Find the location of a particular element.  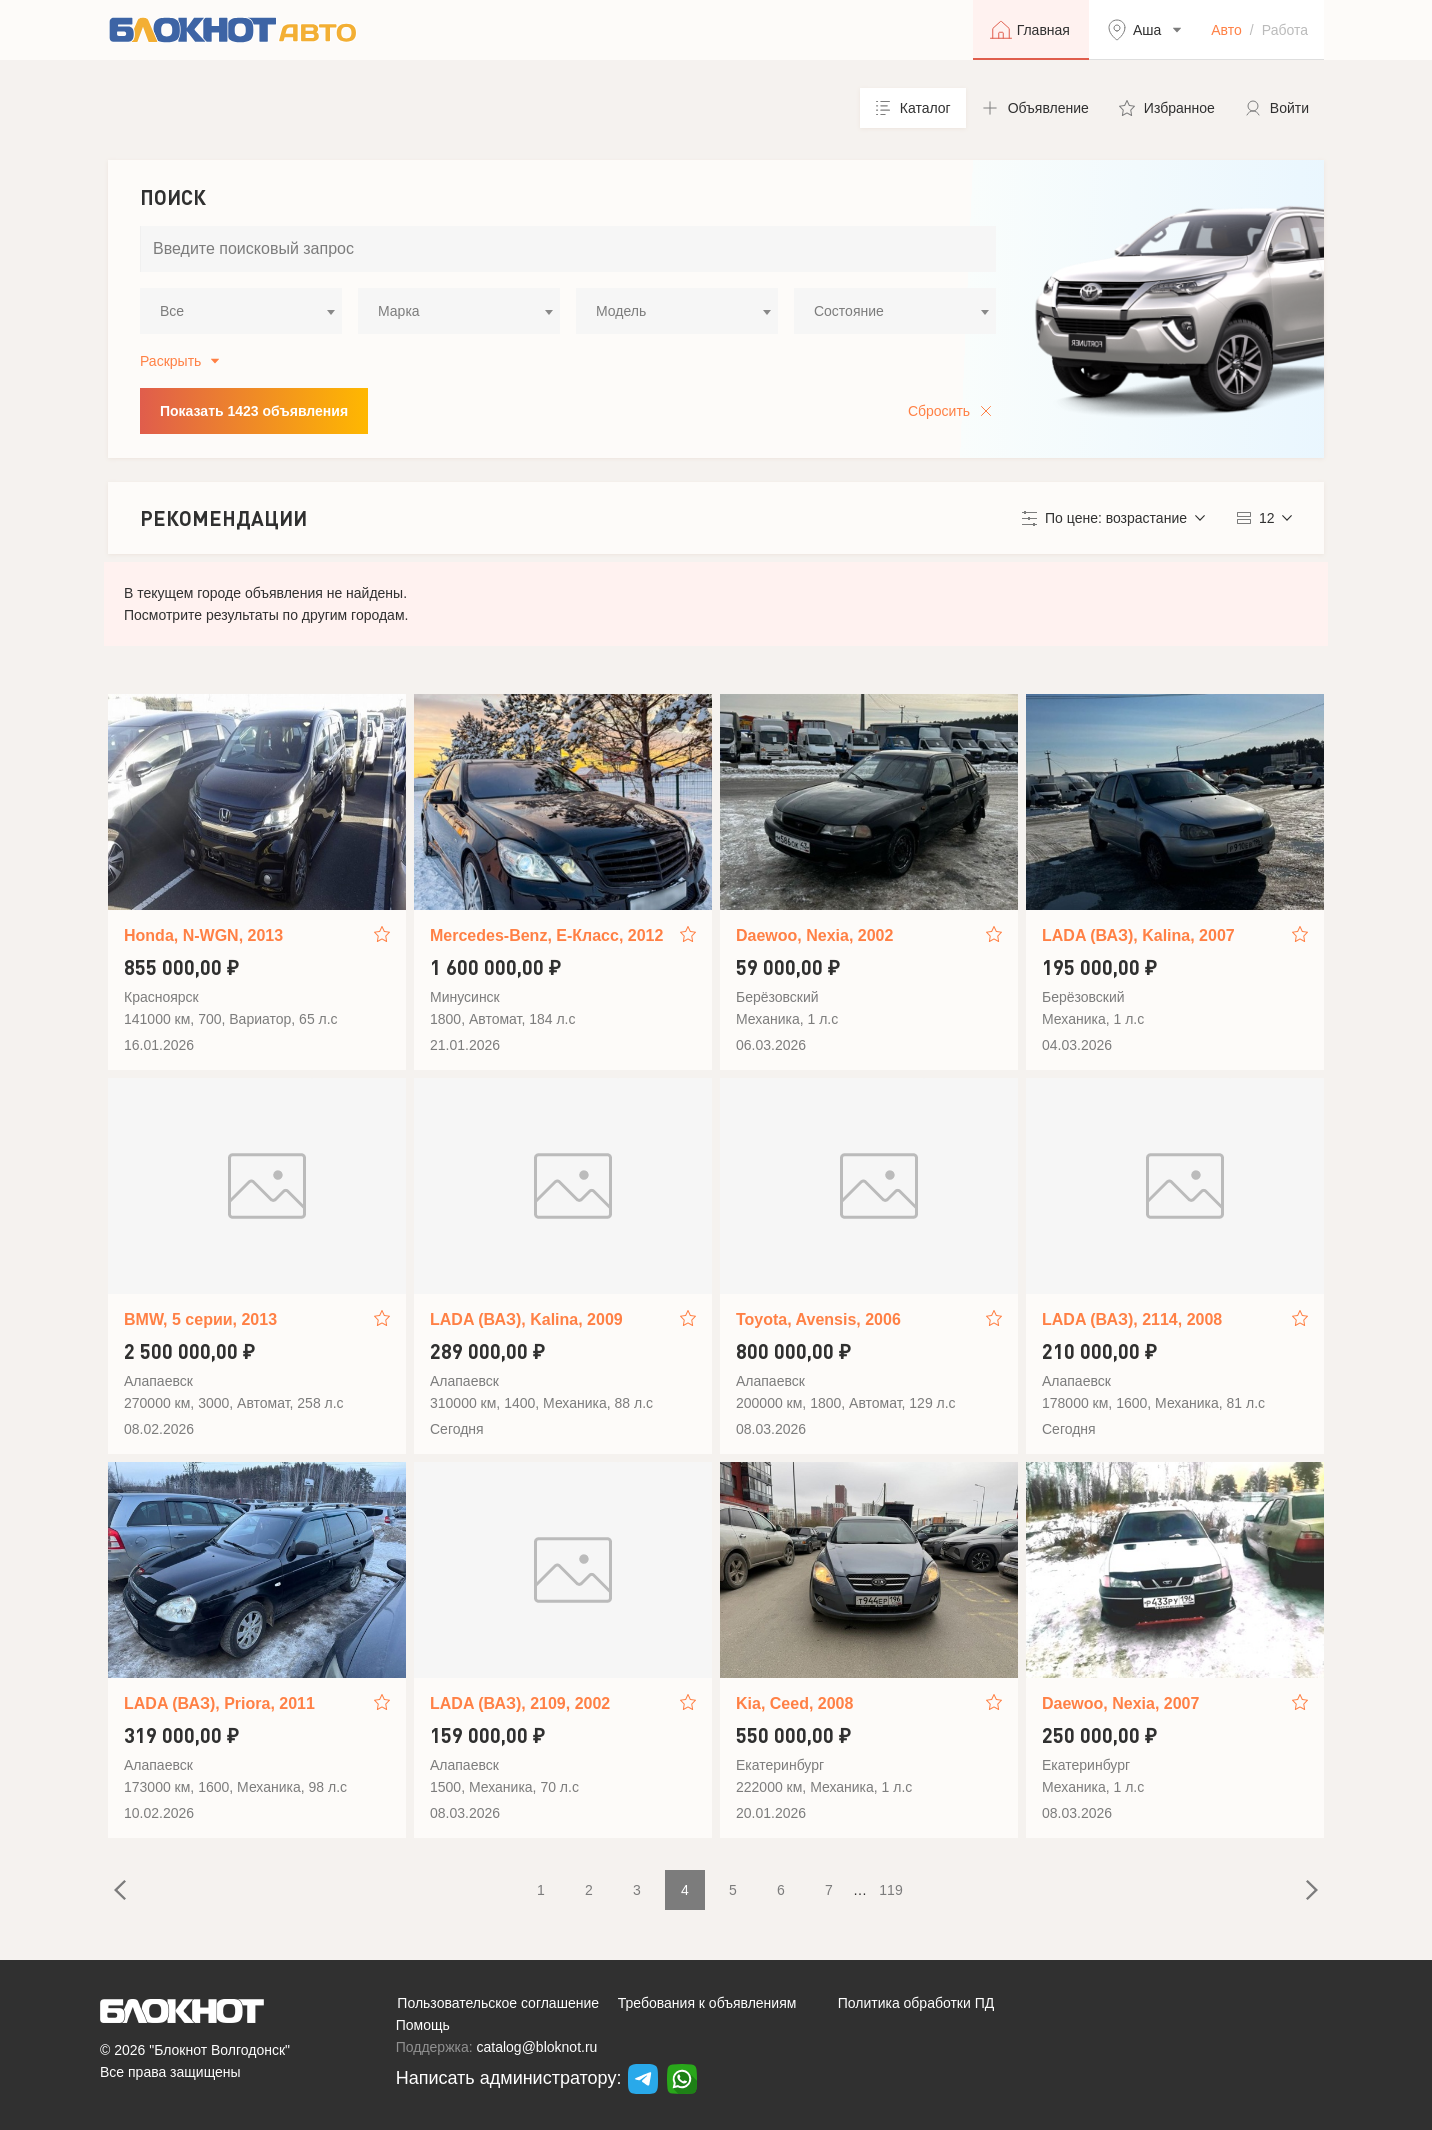

catalog@bloknot.ru is located at coordinates (537, 2047).